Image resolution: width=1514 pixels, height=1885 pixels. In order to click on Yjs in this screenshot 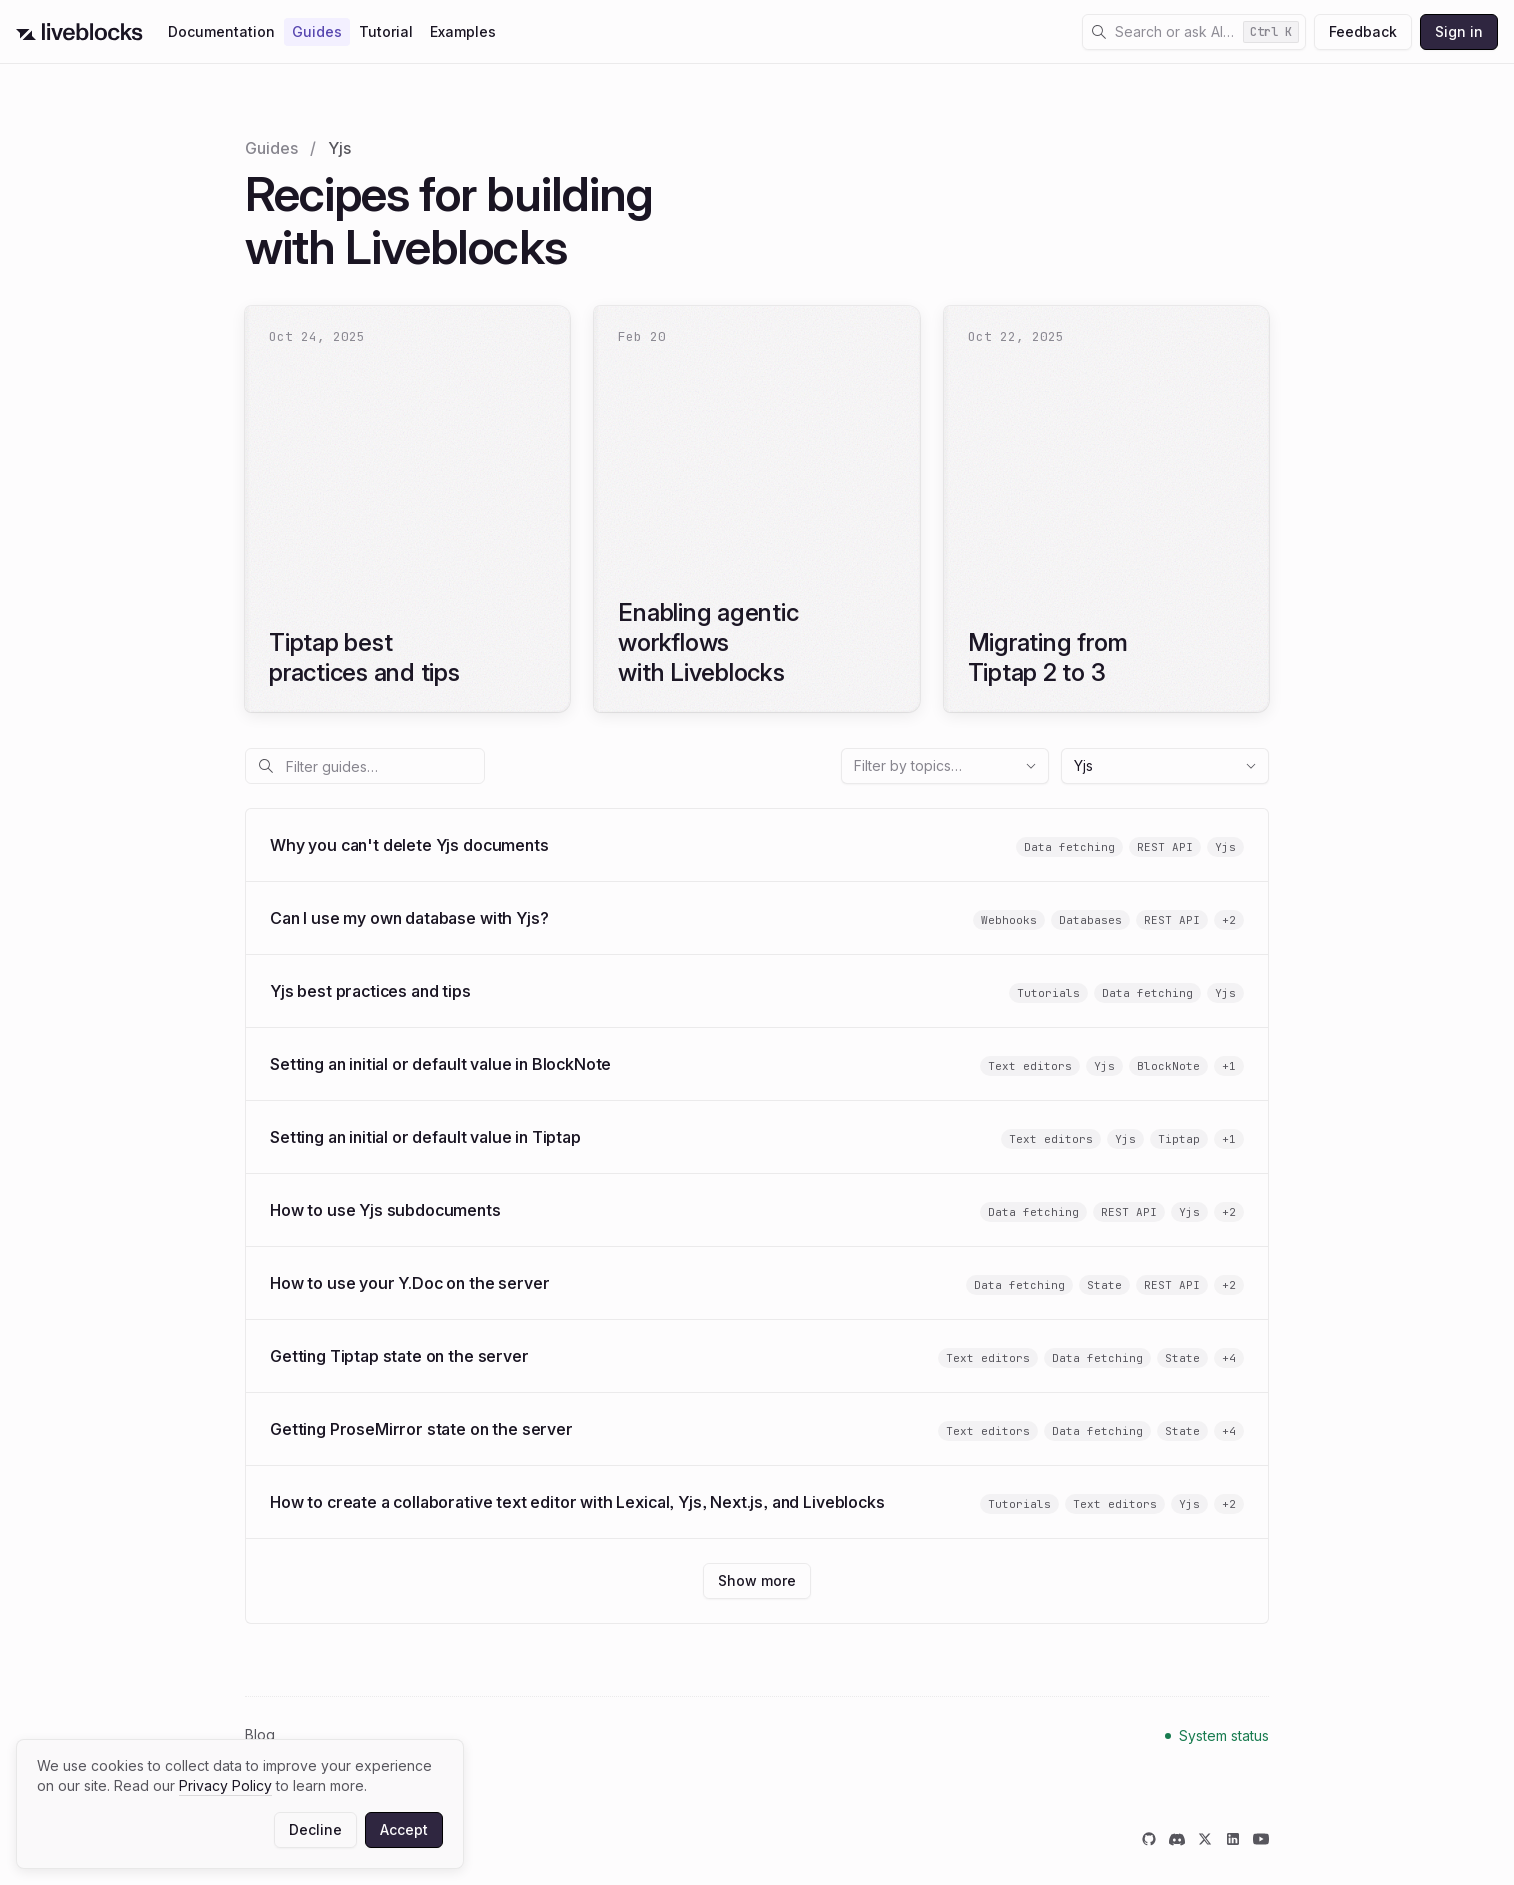, I will do `click(1166, 765)`.